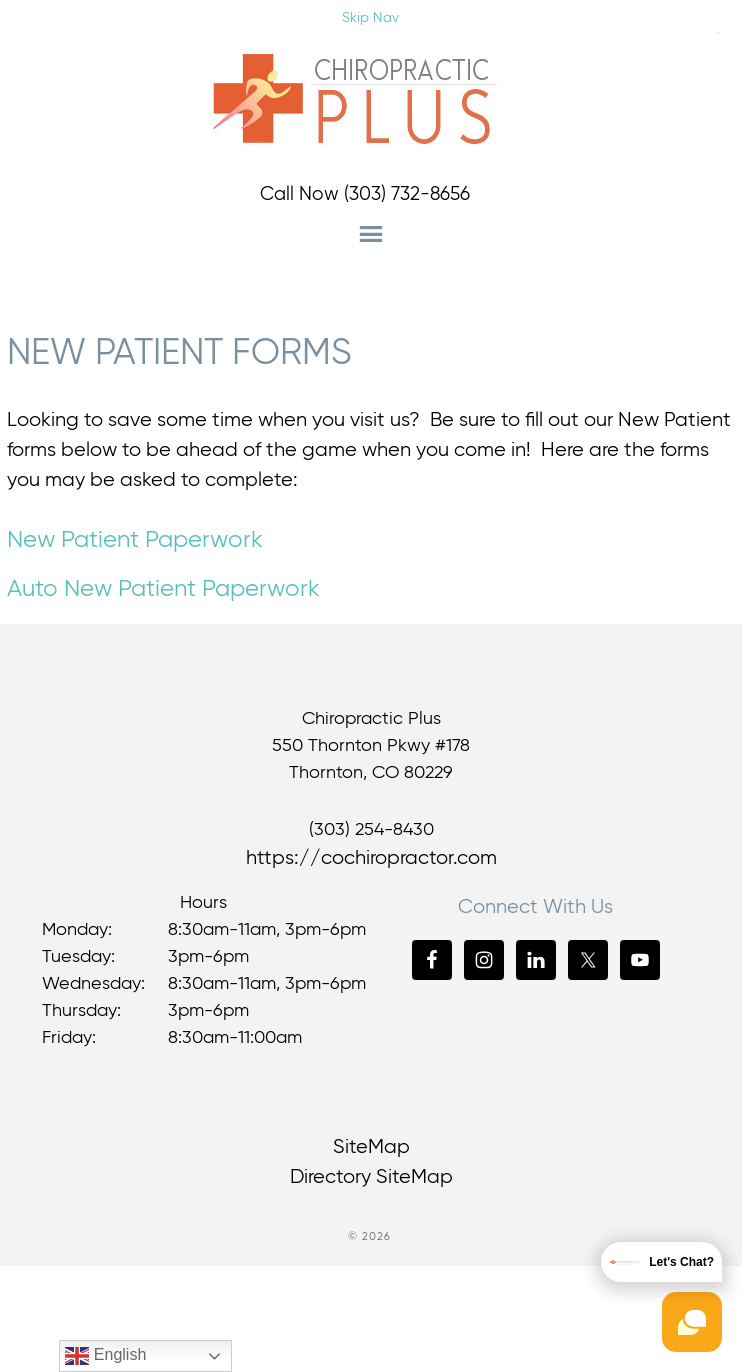 The height and width of the screenshot is (1372, 742). I want to click on [Accessibility Helper sidebar], so click(718, 29).